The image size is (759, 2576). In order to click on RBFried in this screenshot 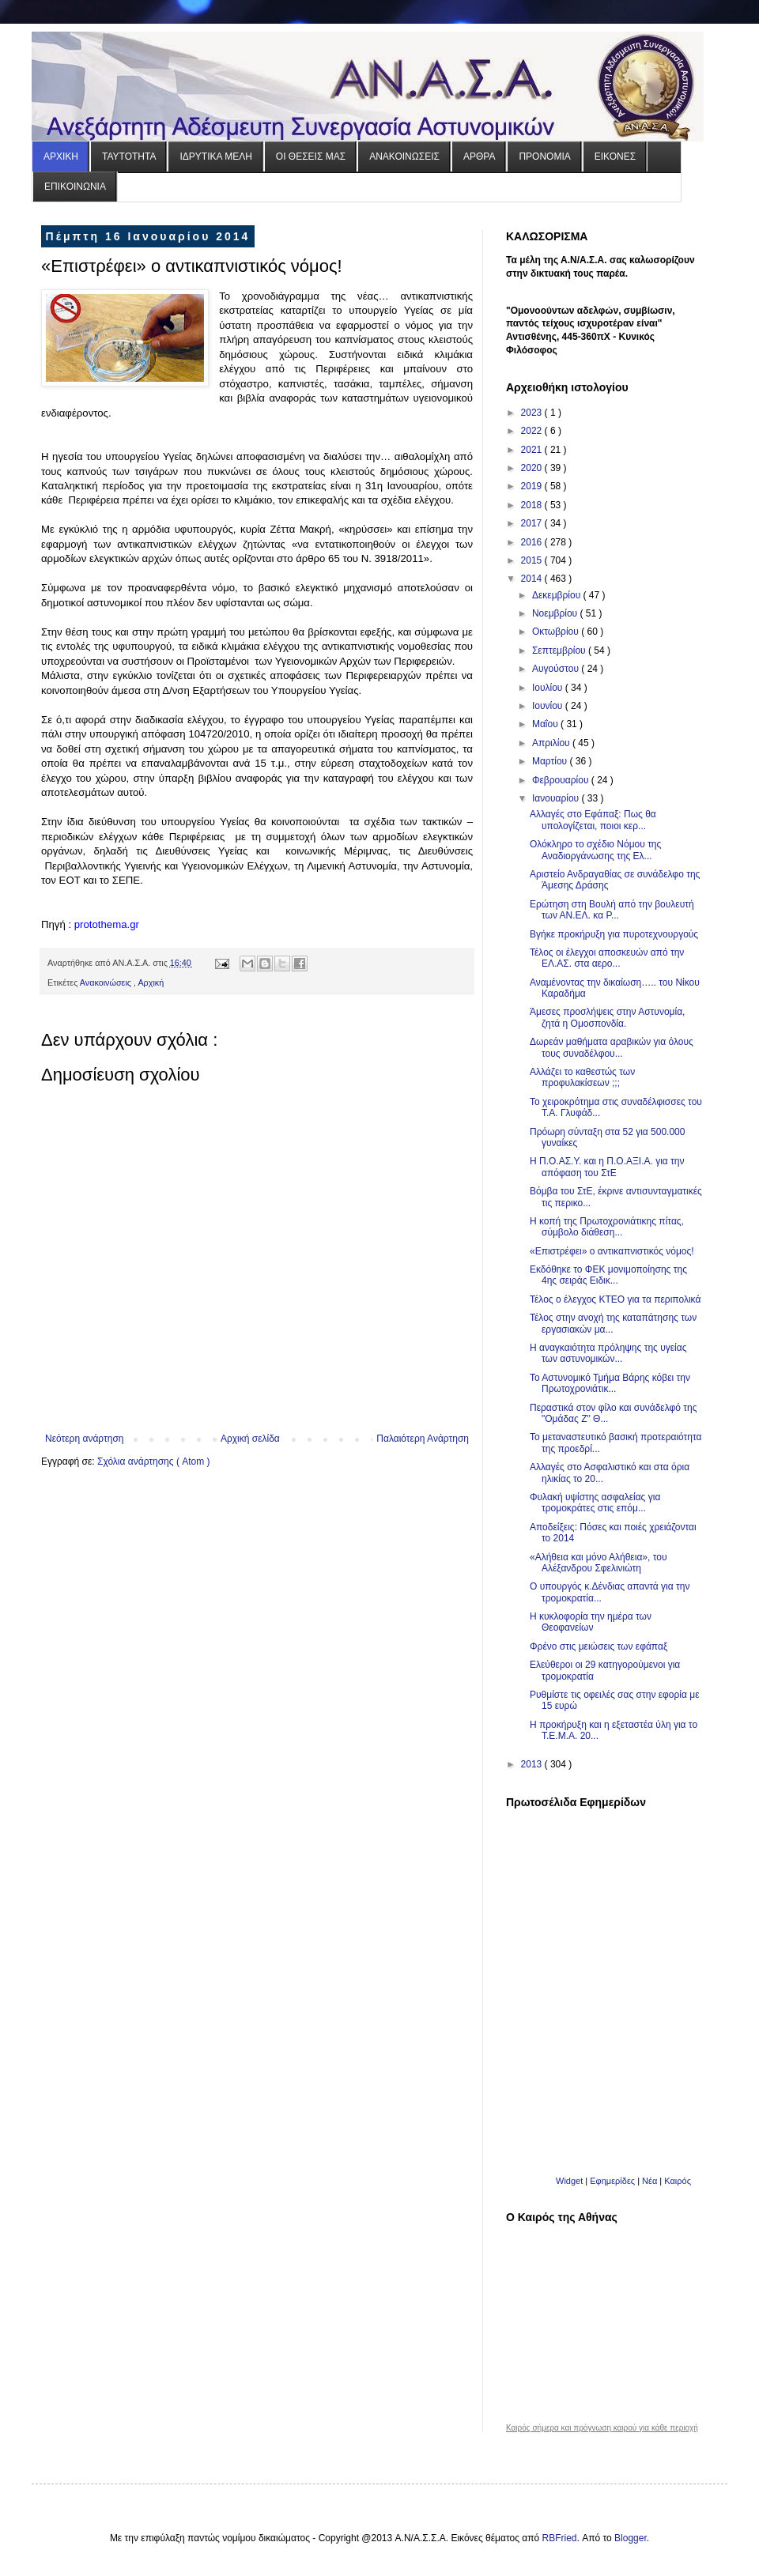, I will do `click(559, 2538)`.